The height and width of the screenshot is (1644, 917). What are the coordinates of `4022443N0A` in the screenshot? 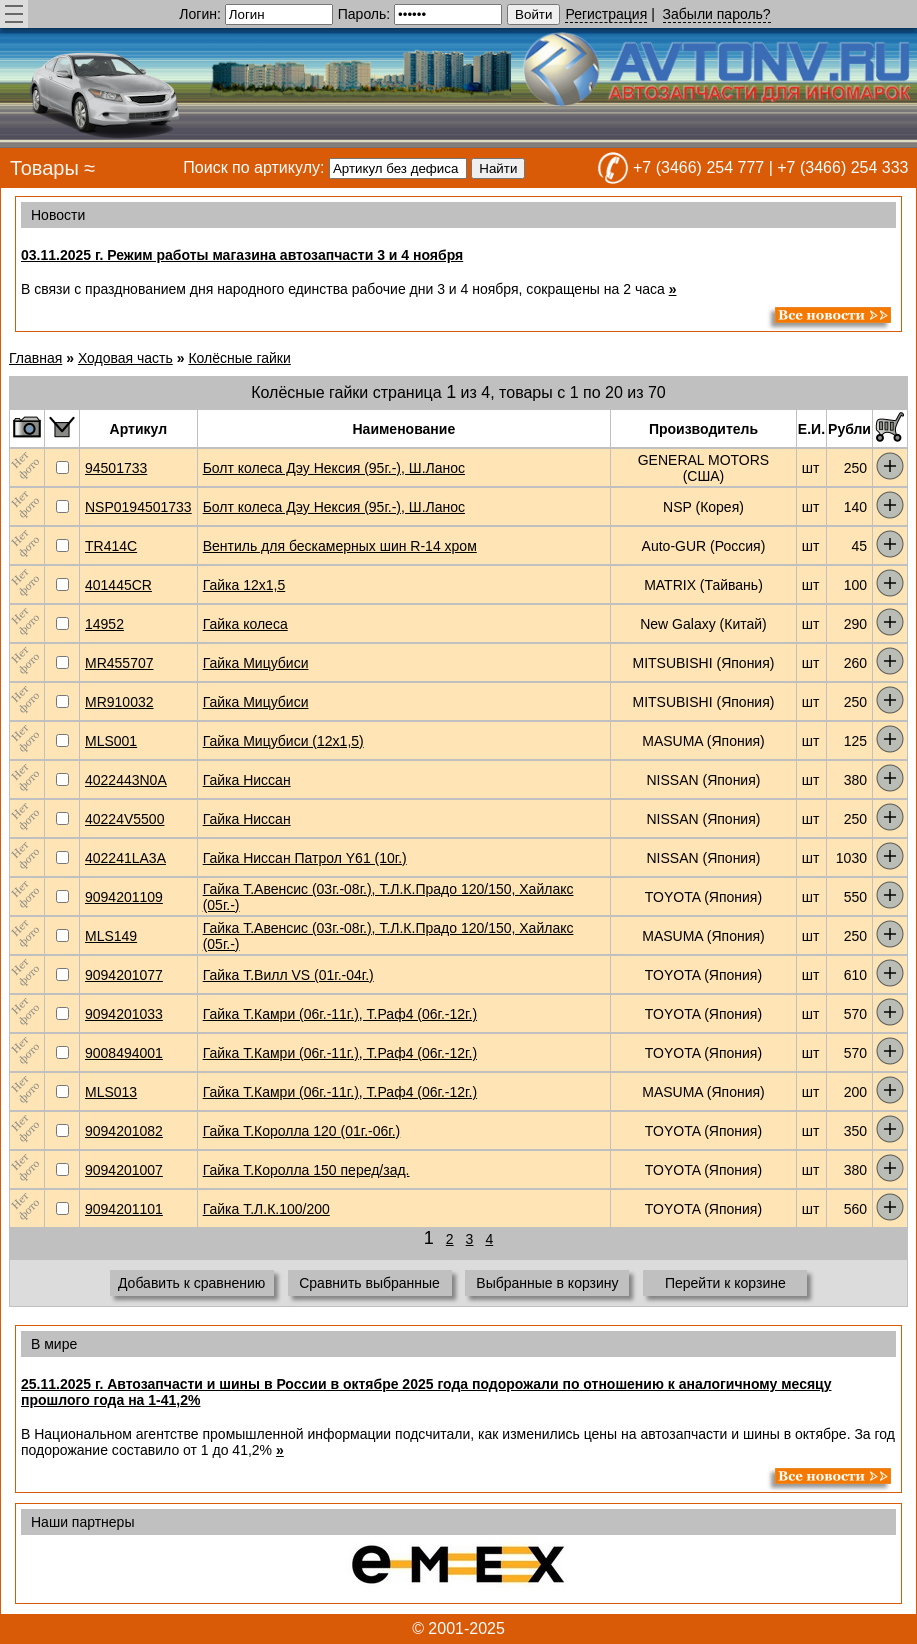 It's located at (126, 780).